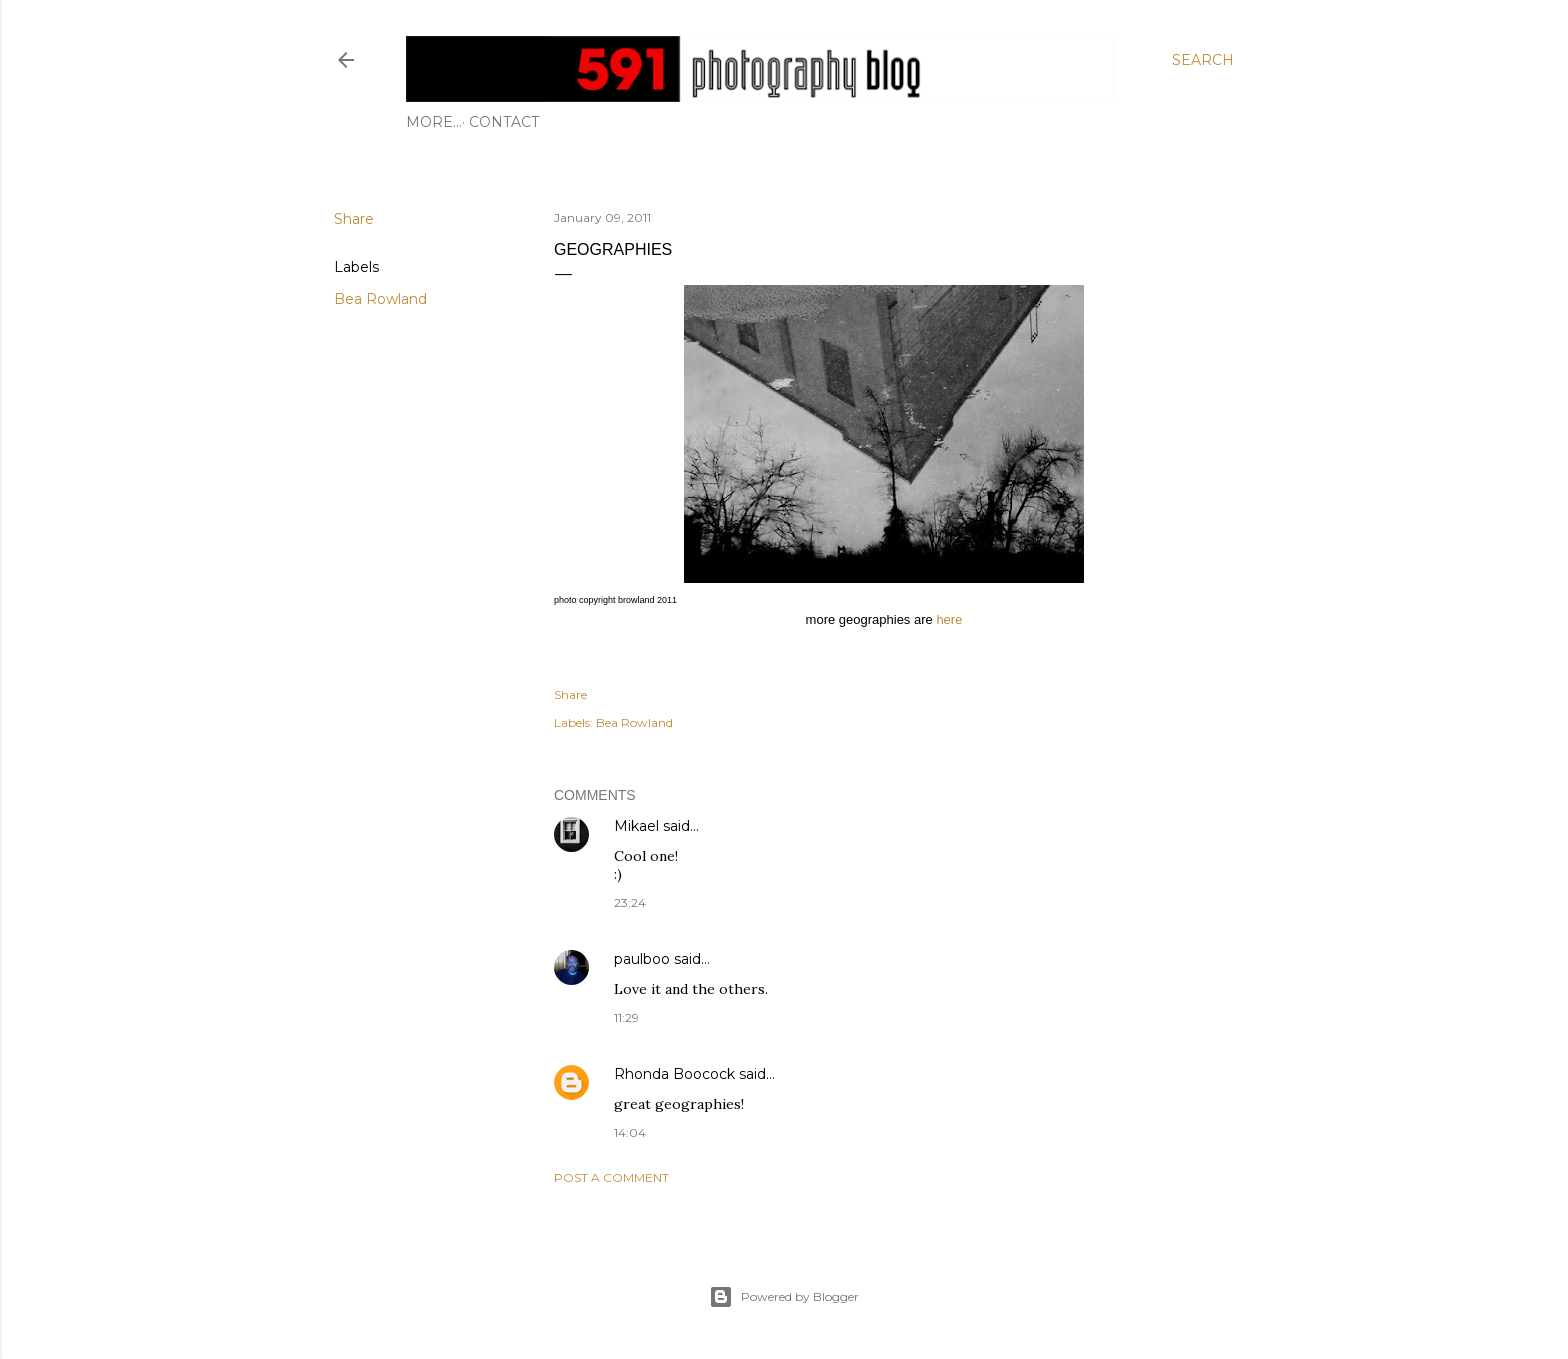  What do you see at coordinates (674, 1074) in the screenshot?
I see `Rhonda Boocock` at bounding box center [674, 1074].